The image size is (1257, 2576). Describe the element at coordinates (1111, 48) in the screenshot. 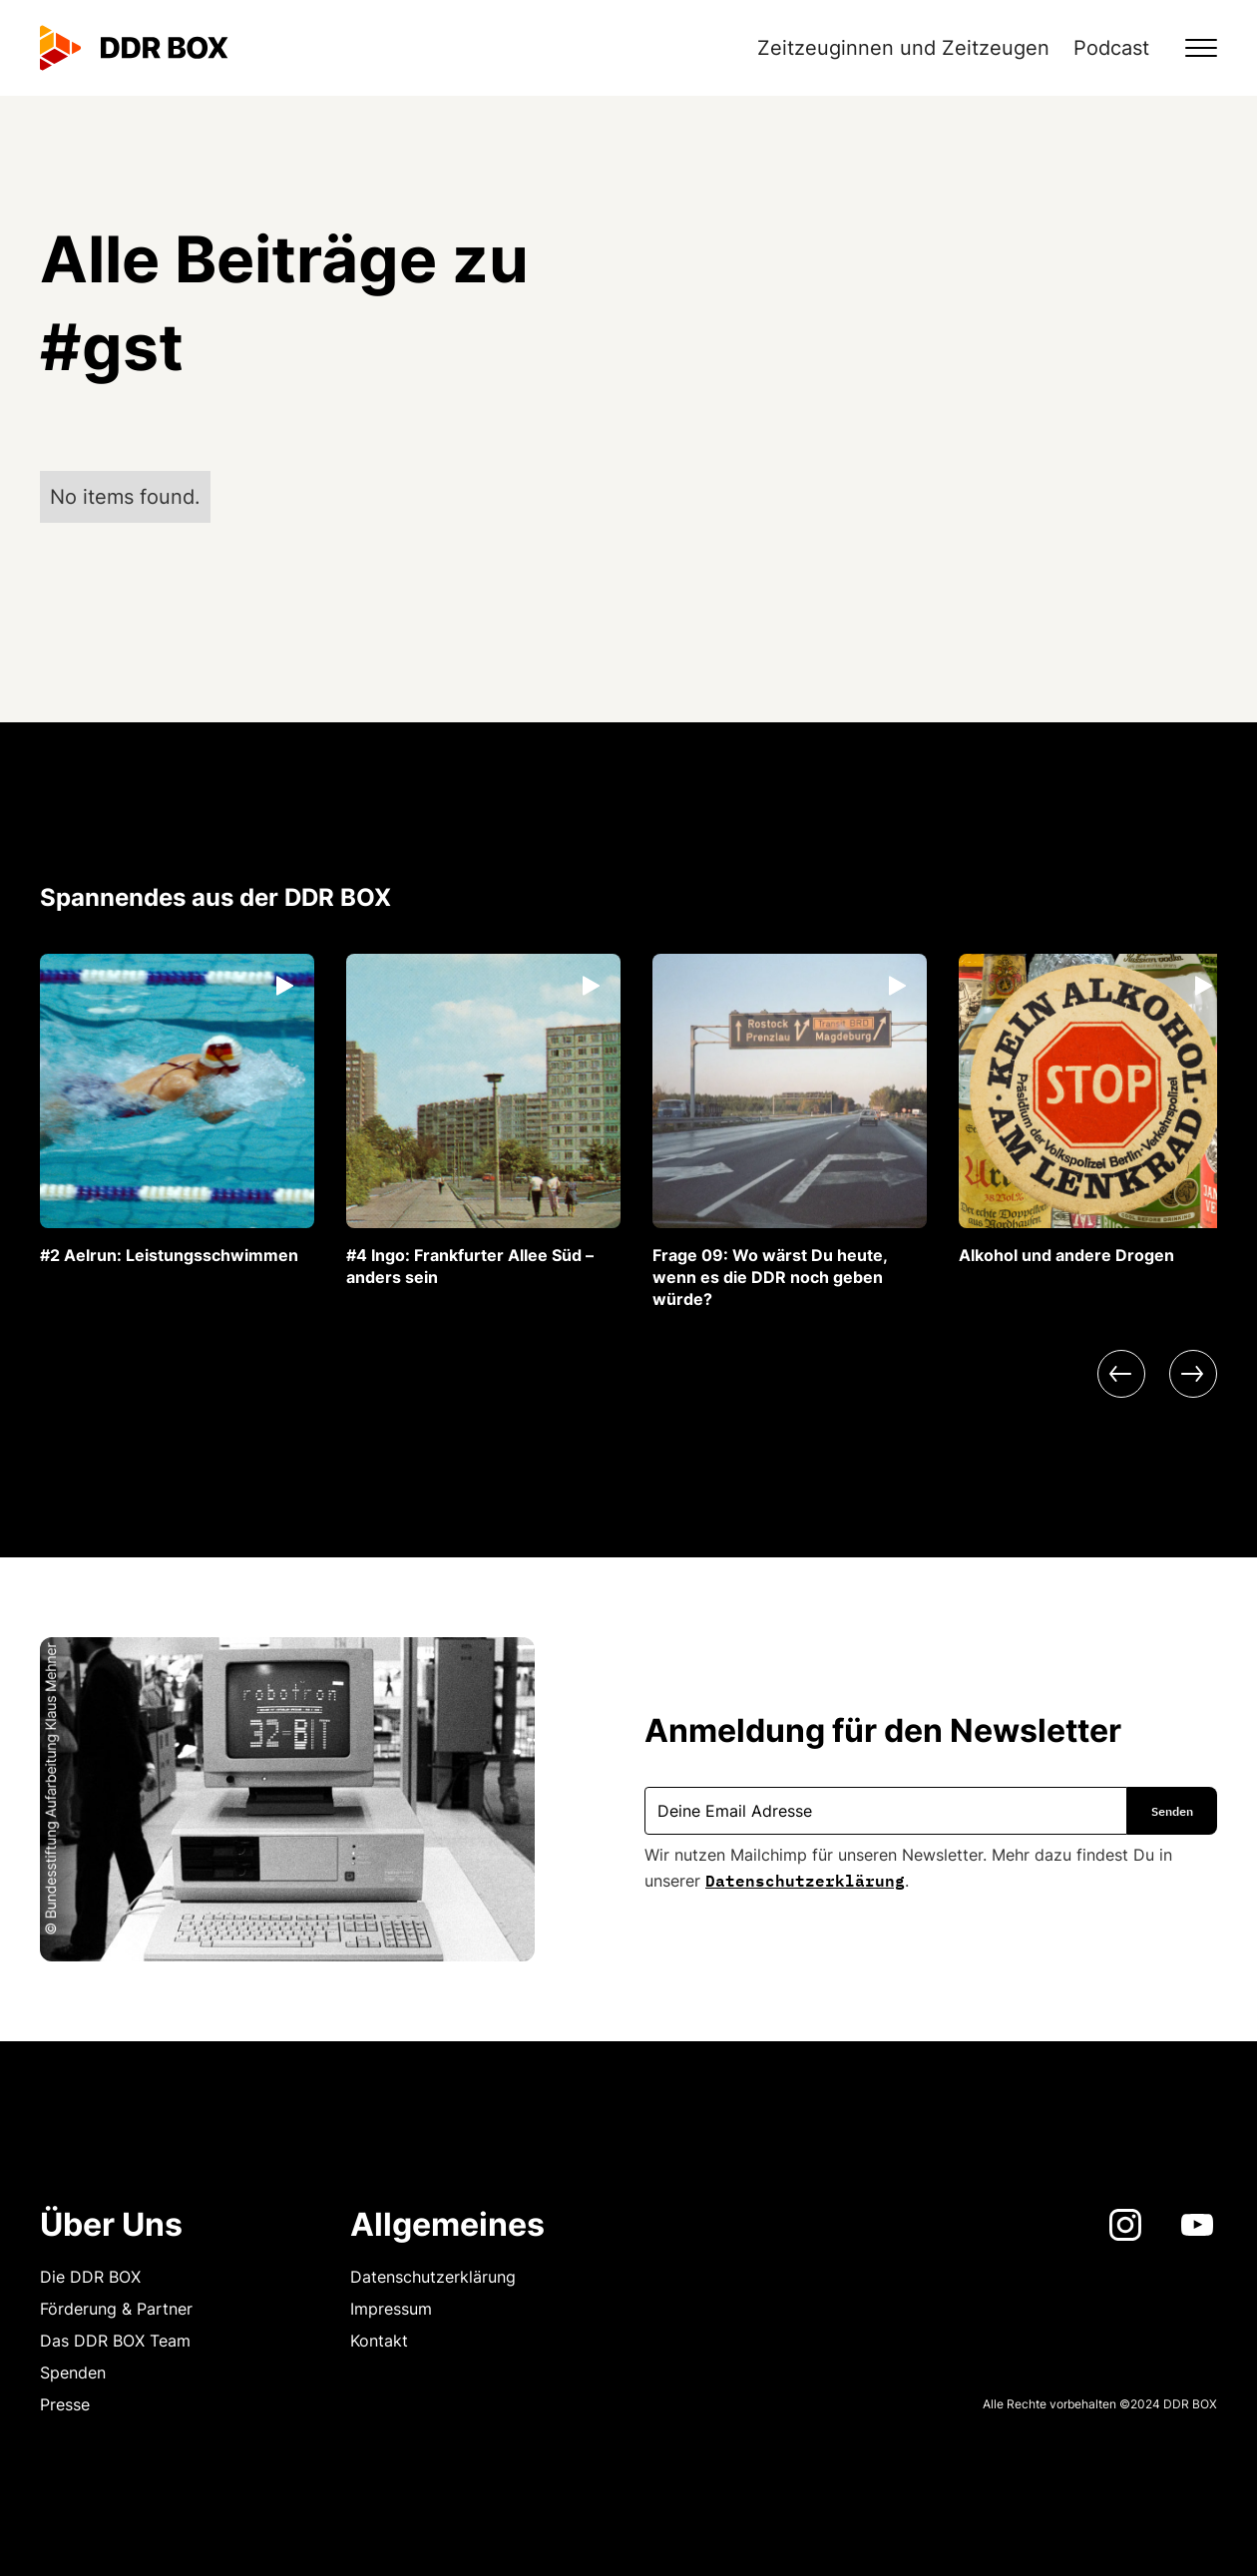

I see `Podcast` at that location.